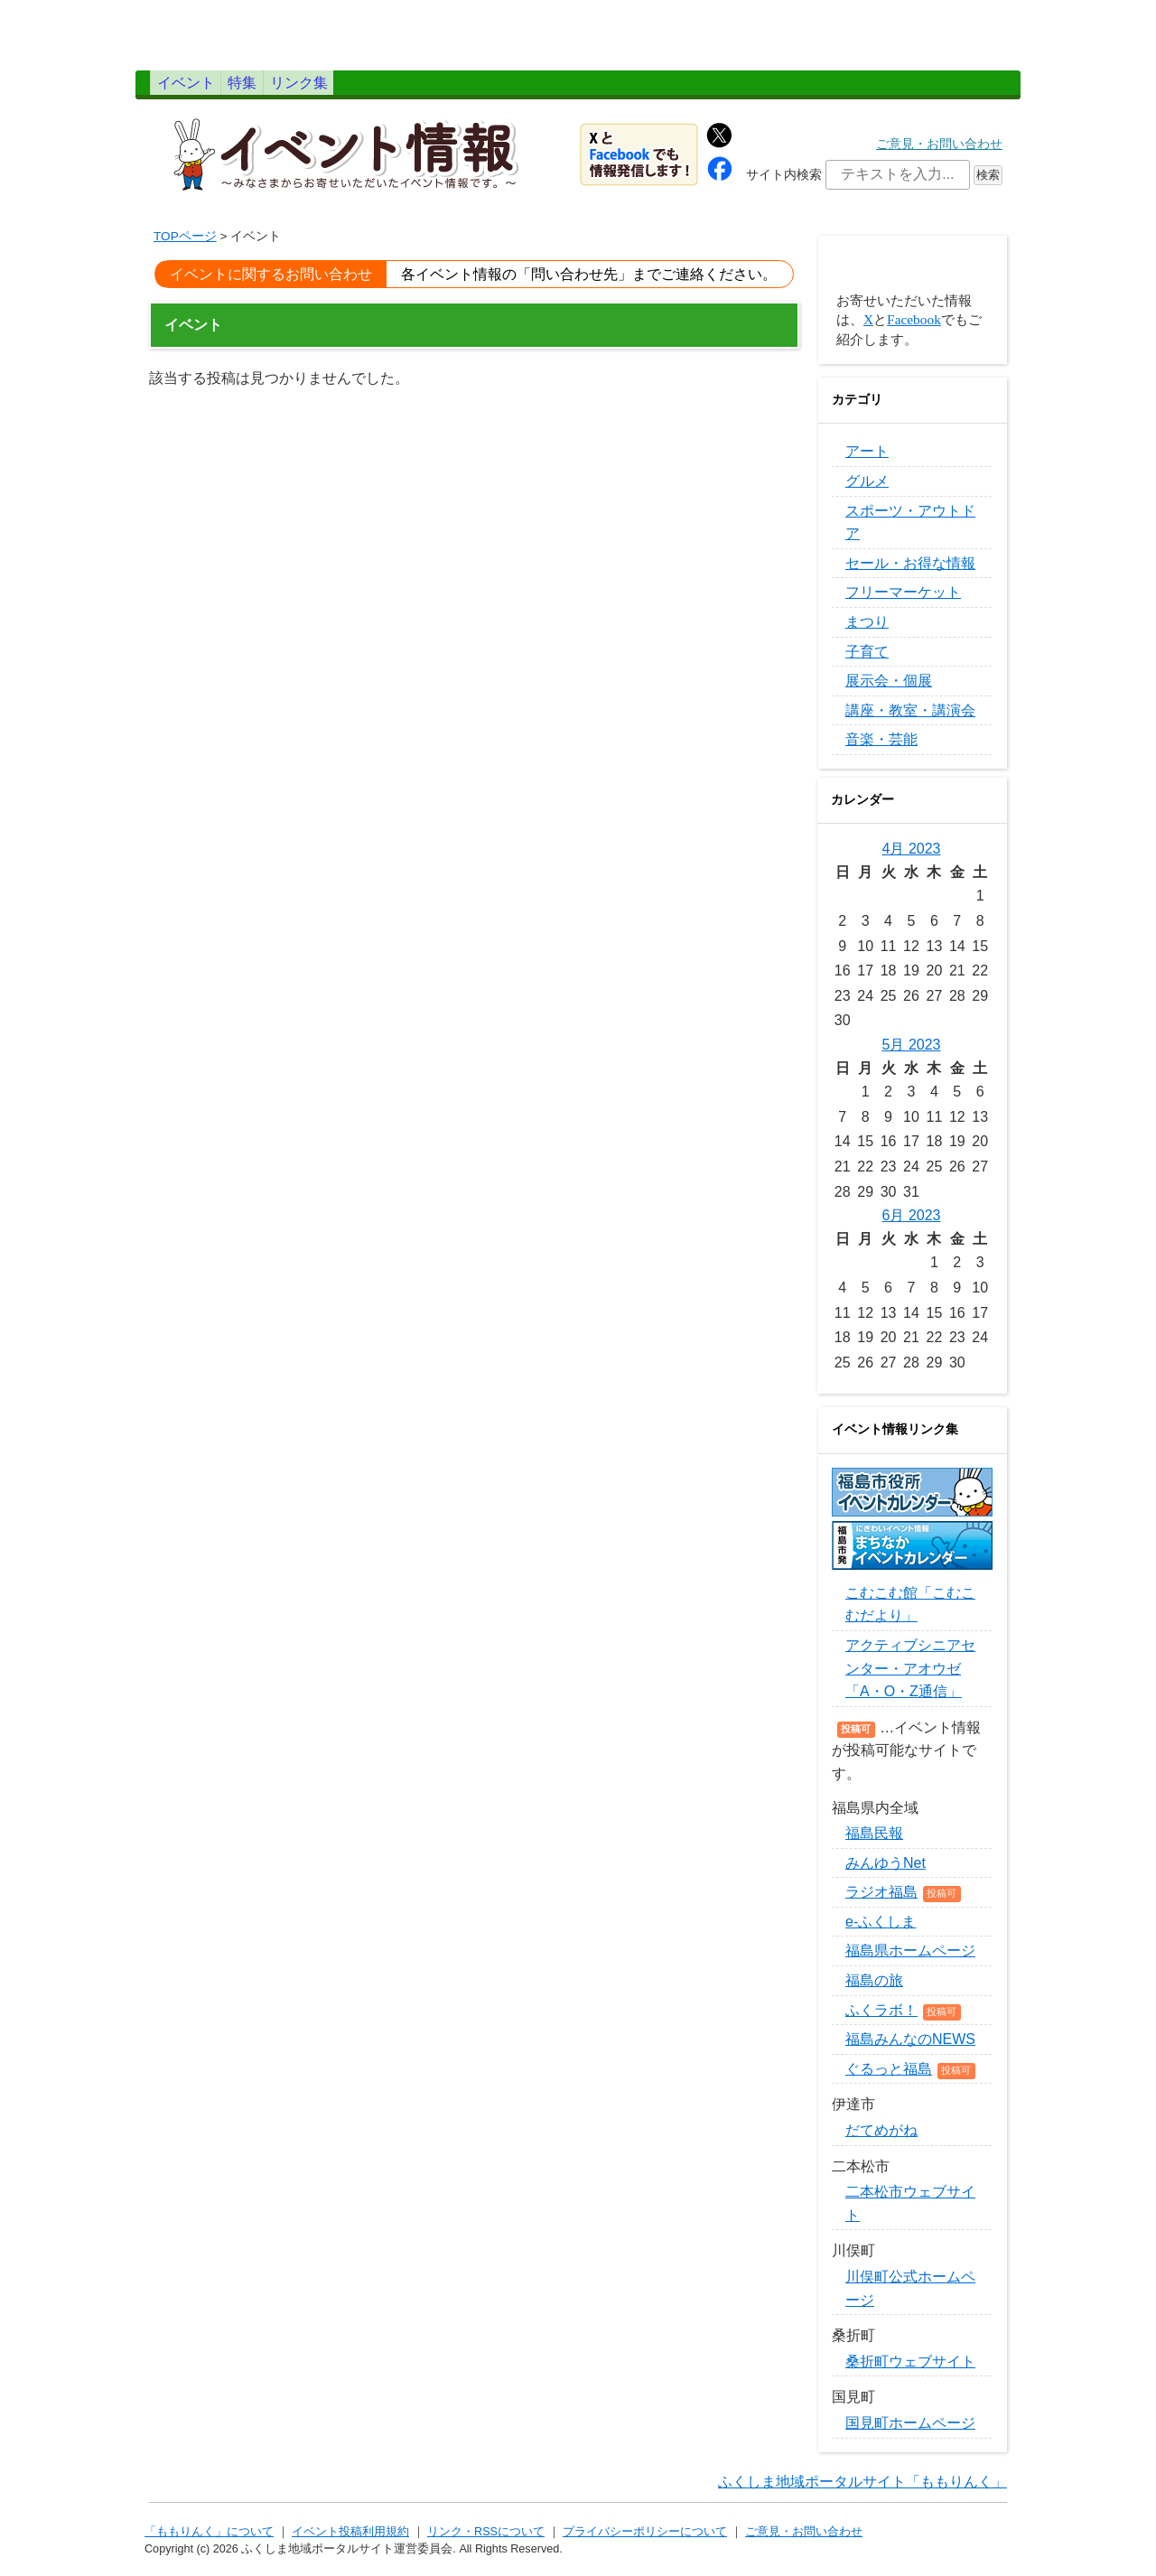 The image size is (1156, 2576). What do you see at coordinates (910, 2371) in the screenshot?
I see `桑折町ウェブサイト` at bounding box center [910, 2371].